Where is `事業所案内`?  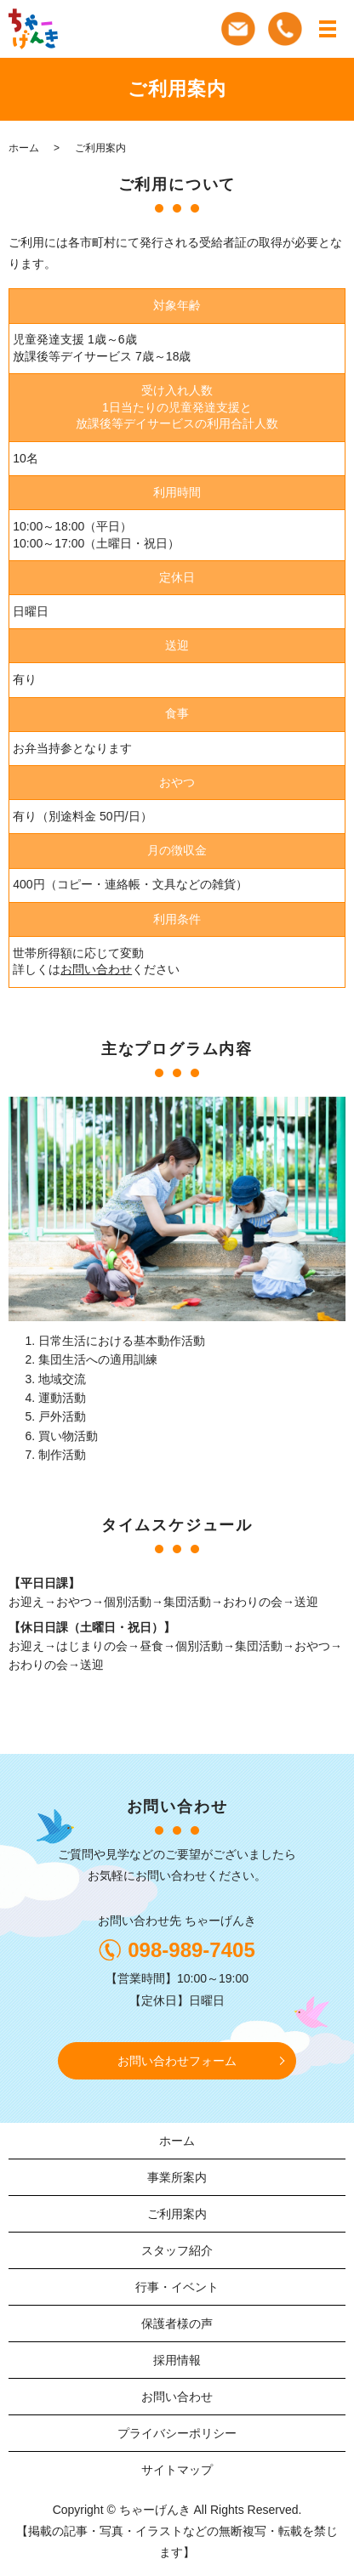
事業所案内 is located at coordinates (177, 2177).